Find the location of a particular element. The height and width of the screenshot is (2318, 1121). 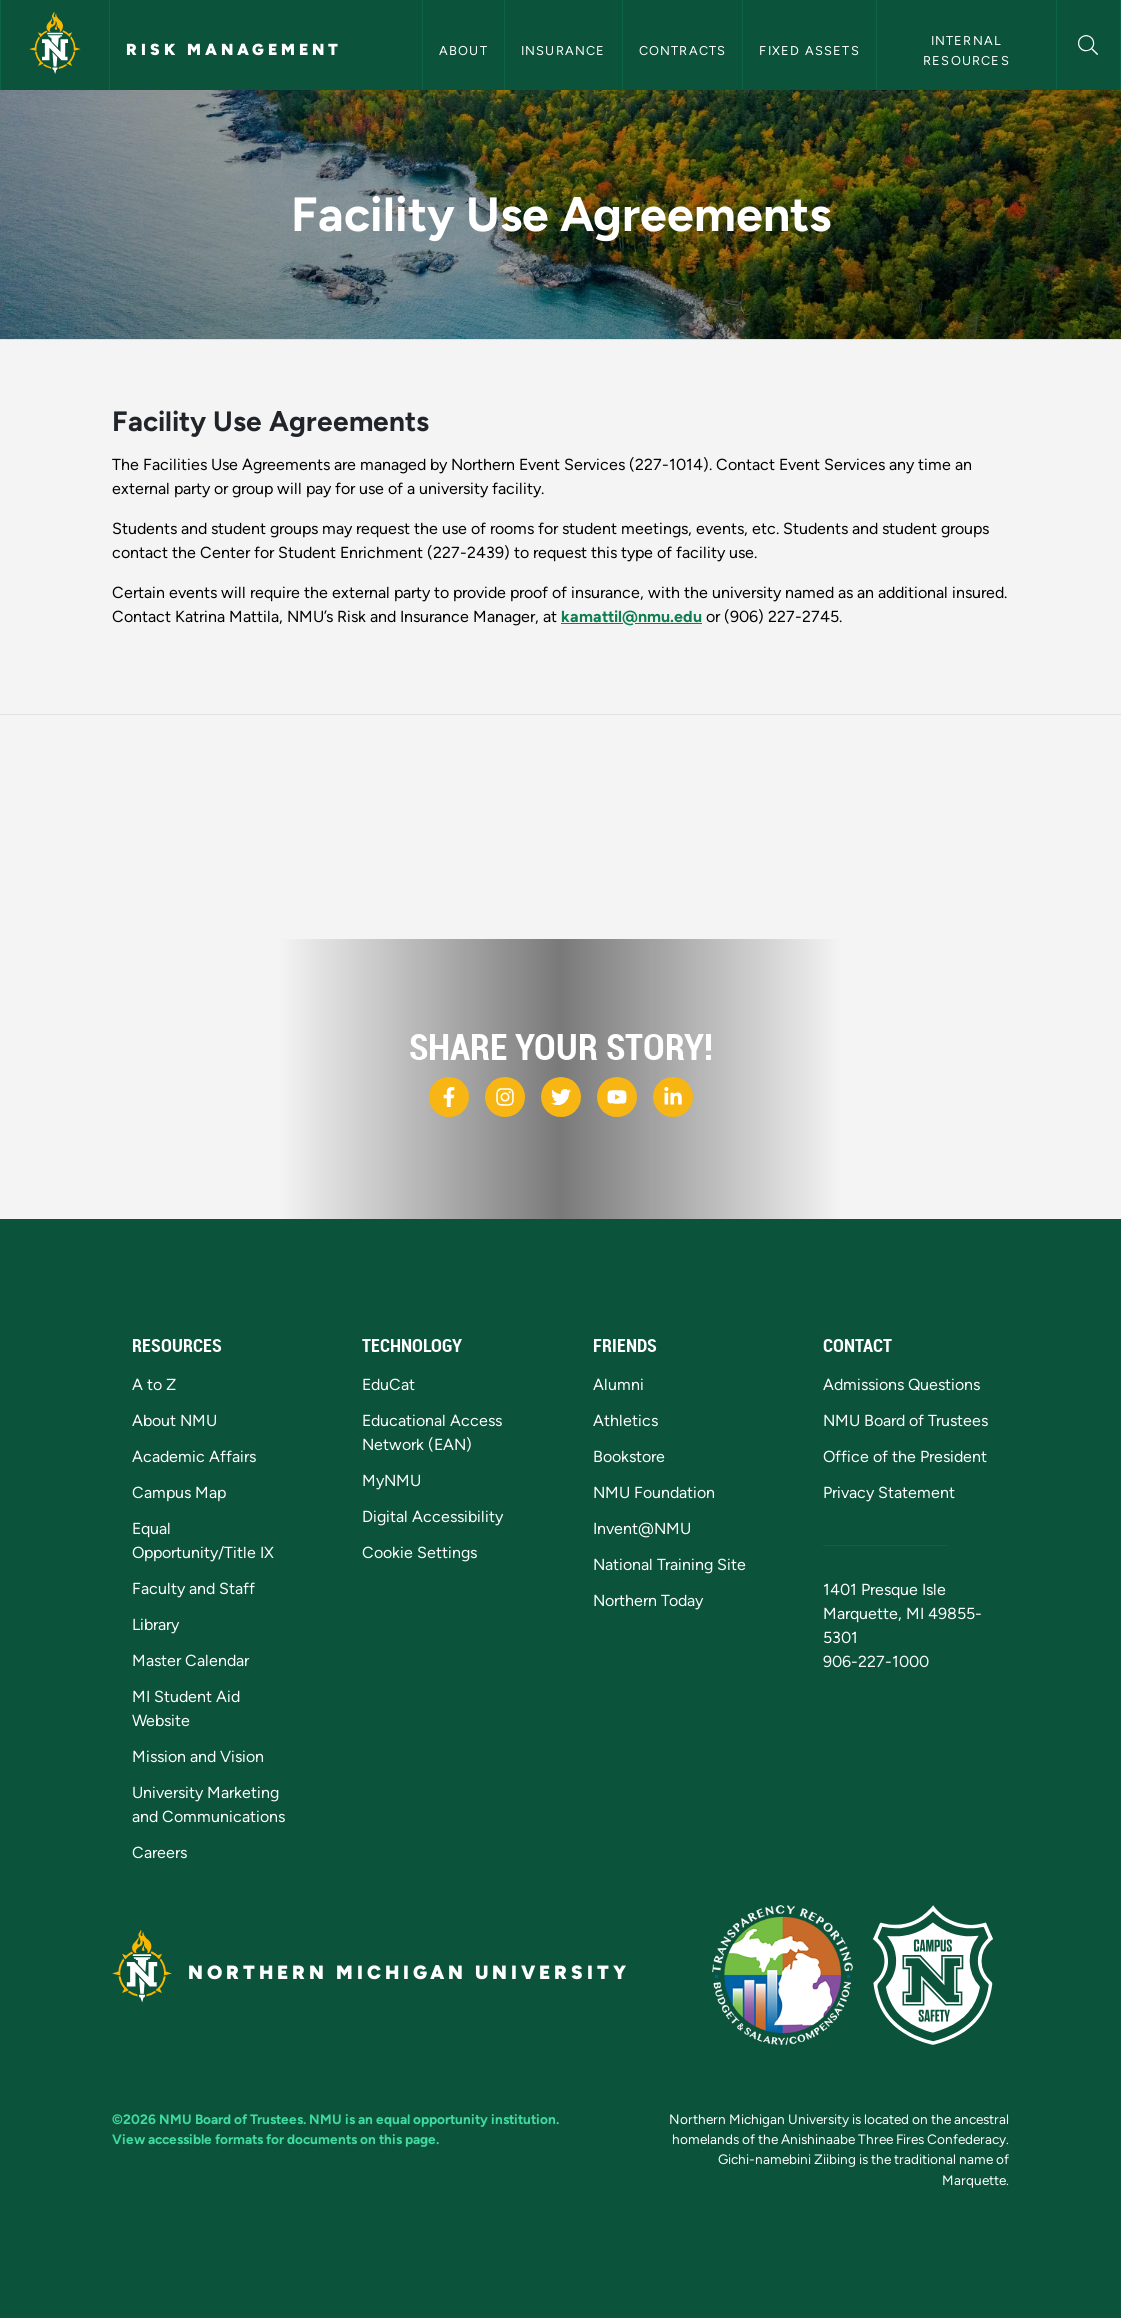

[NMU Youtube] is located at coordinates (617, 1097).